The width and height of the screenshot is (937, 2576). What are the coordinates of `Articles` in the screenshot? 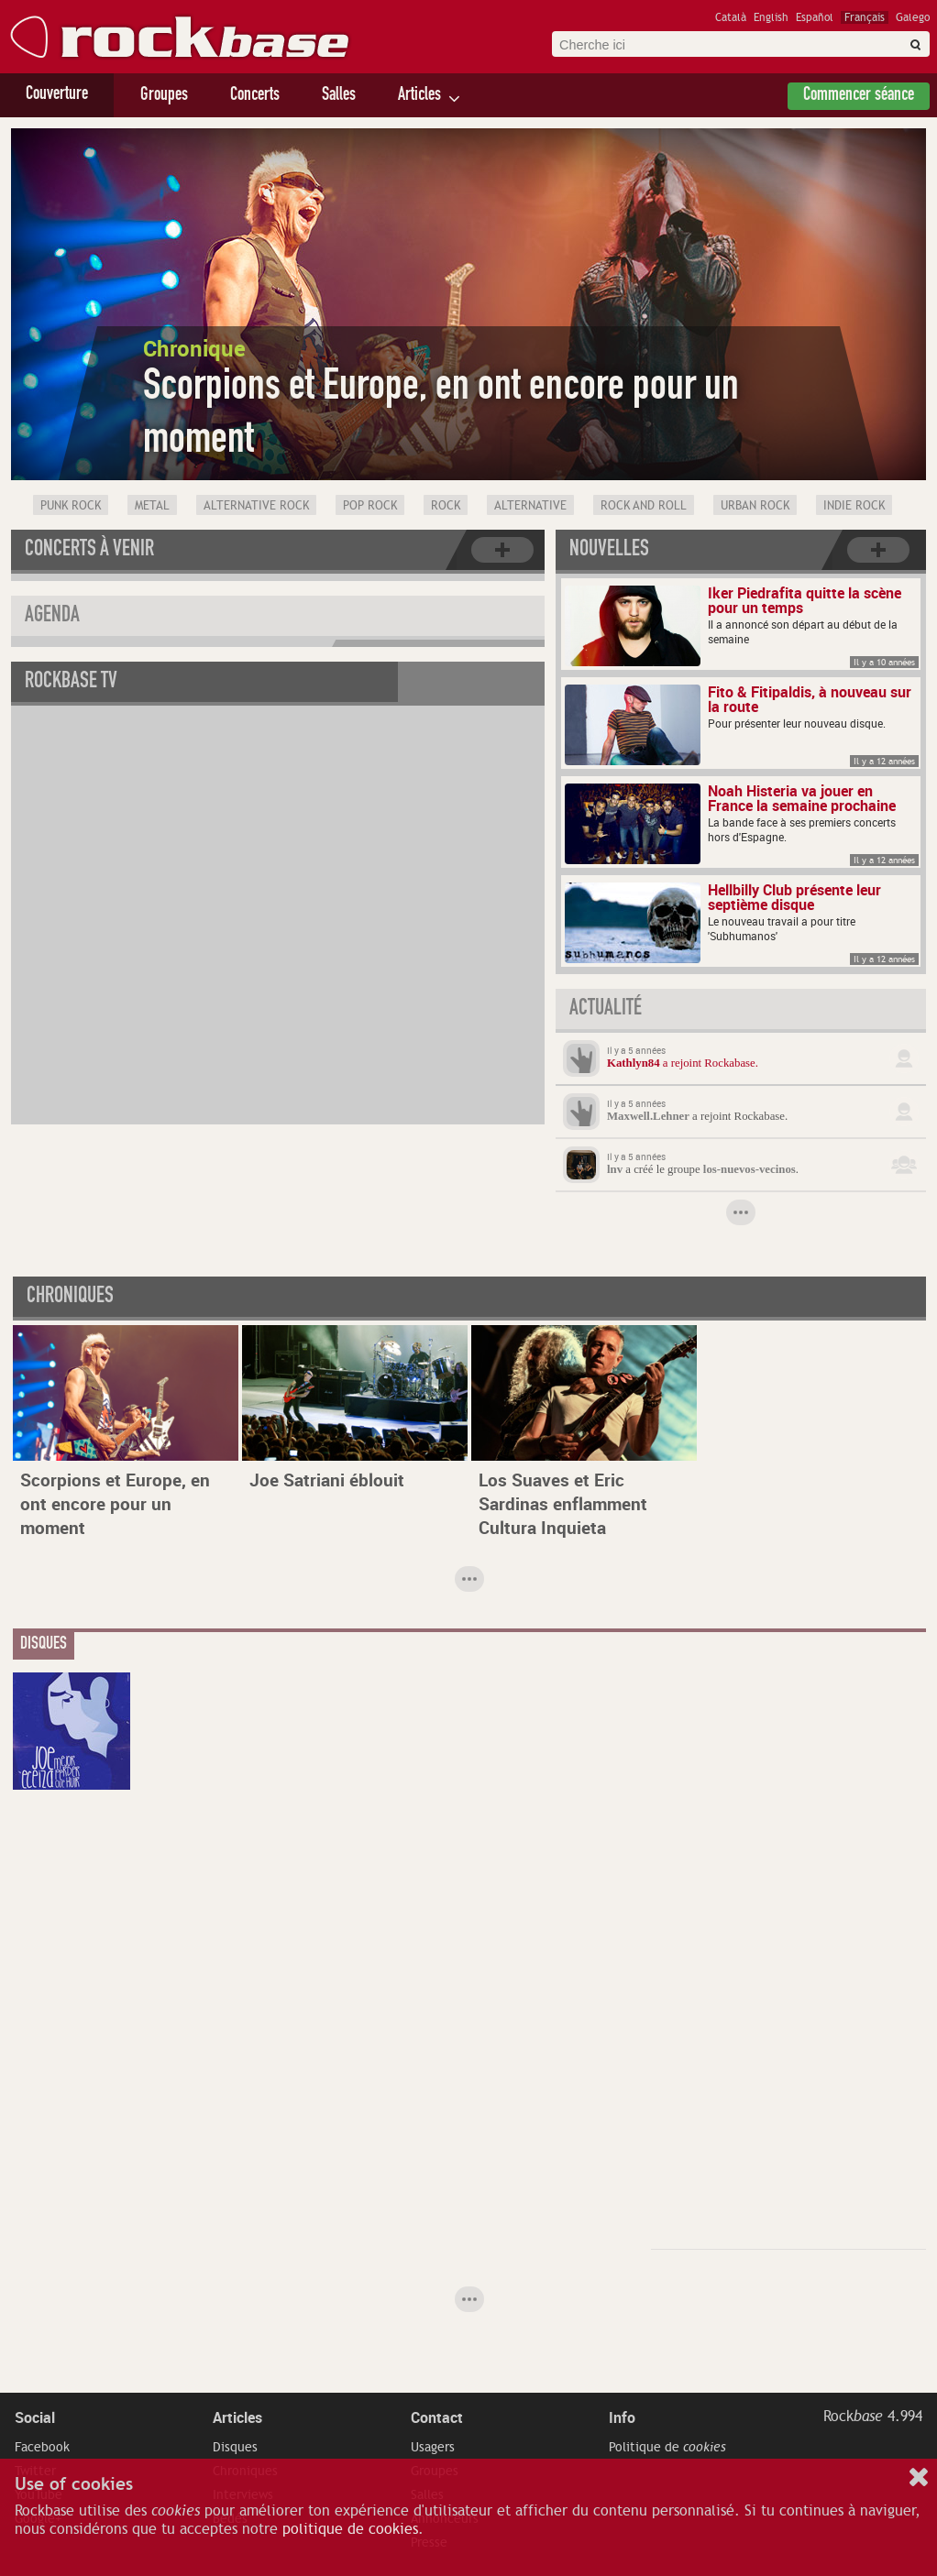 It's located at (419, 96).